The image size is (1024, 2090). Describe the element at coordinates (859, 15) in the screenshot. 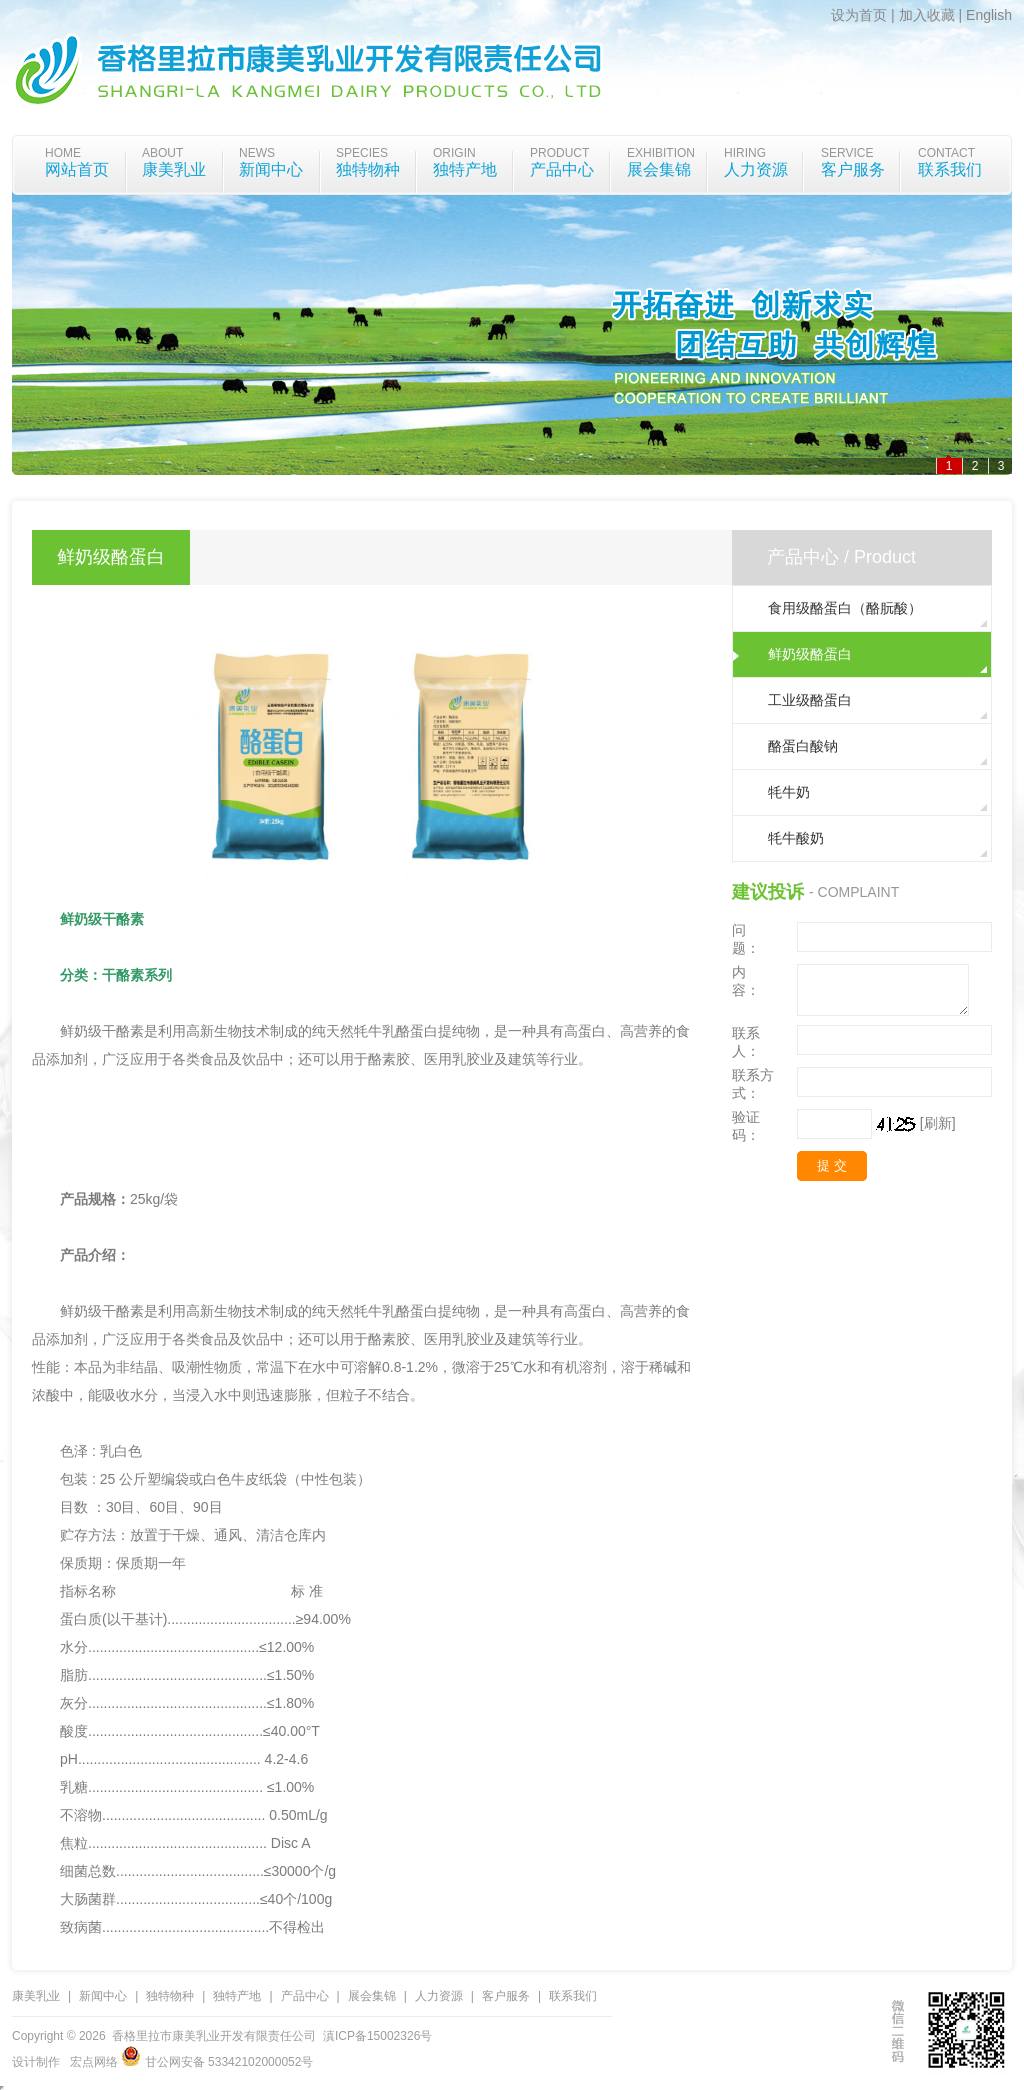

I see `设为首页` at that location.